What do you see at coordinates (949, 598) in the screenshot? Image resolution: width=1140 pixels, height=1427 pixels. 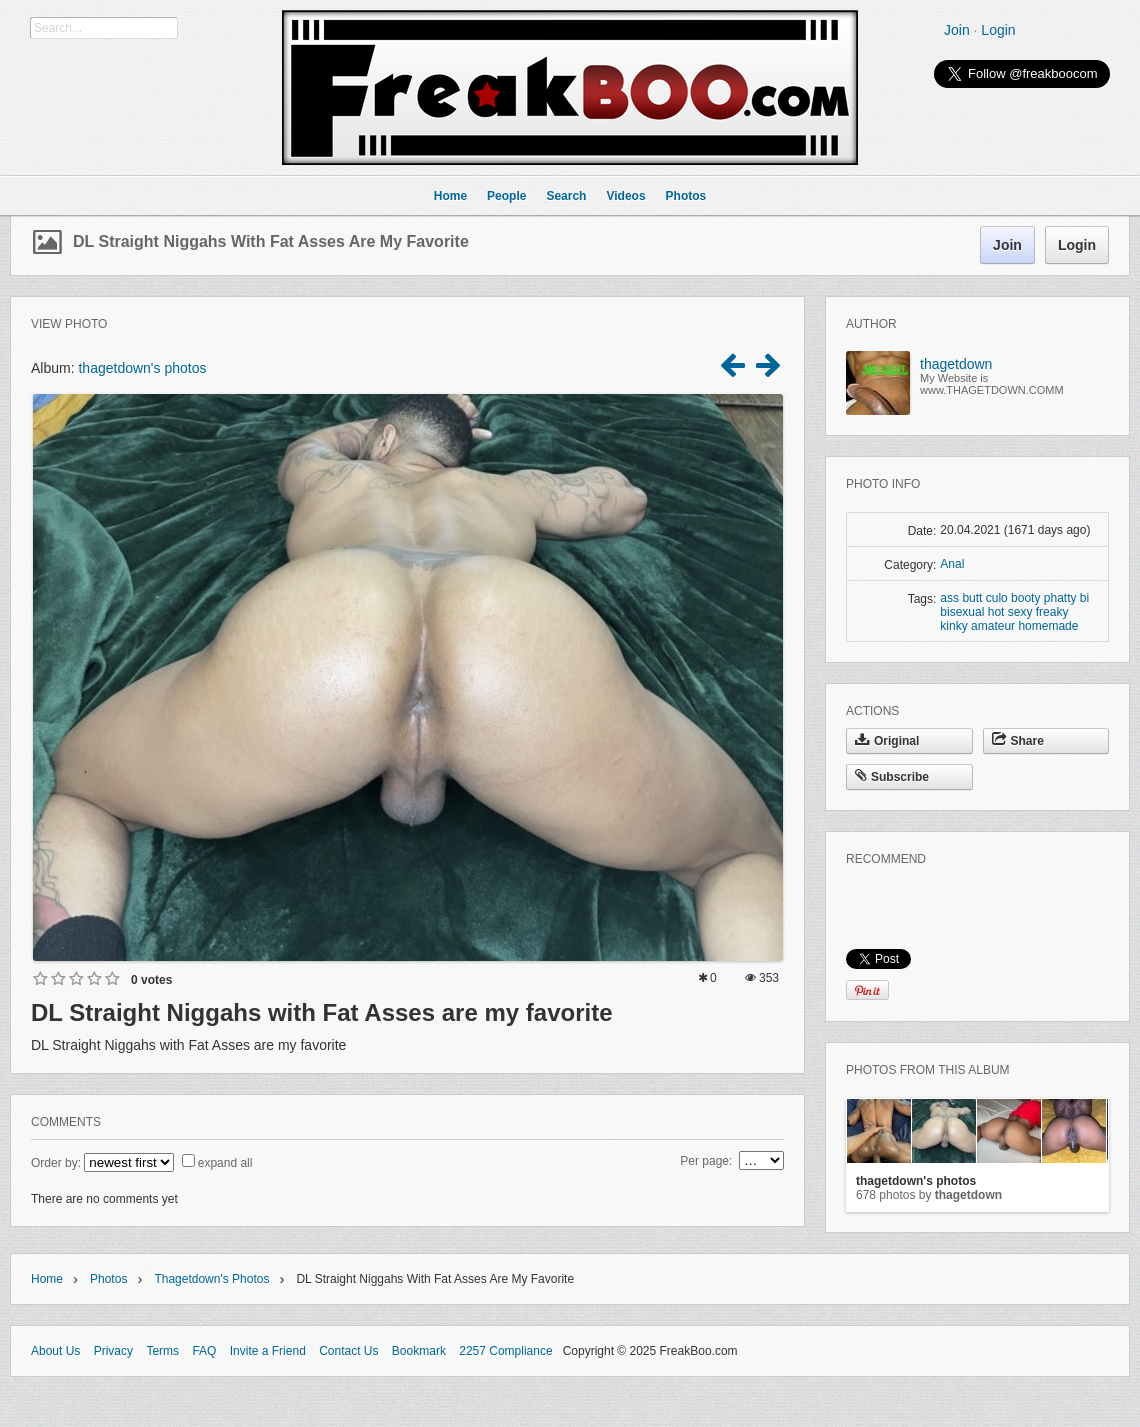 I see `ass` at bounding box center [949, 598].